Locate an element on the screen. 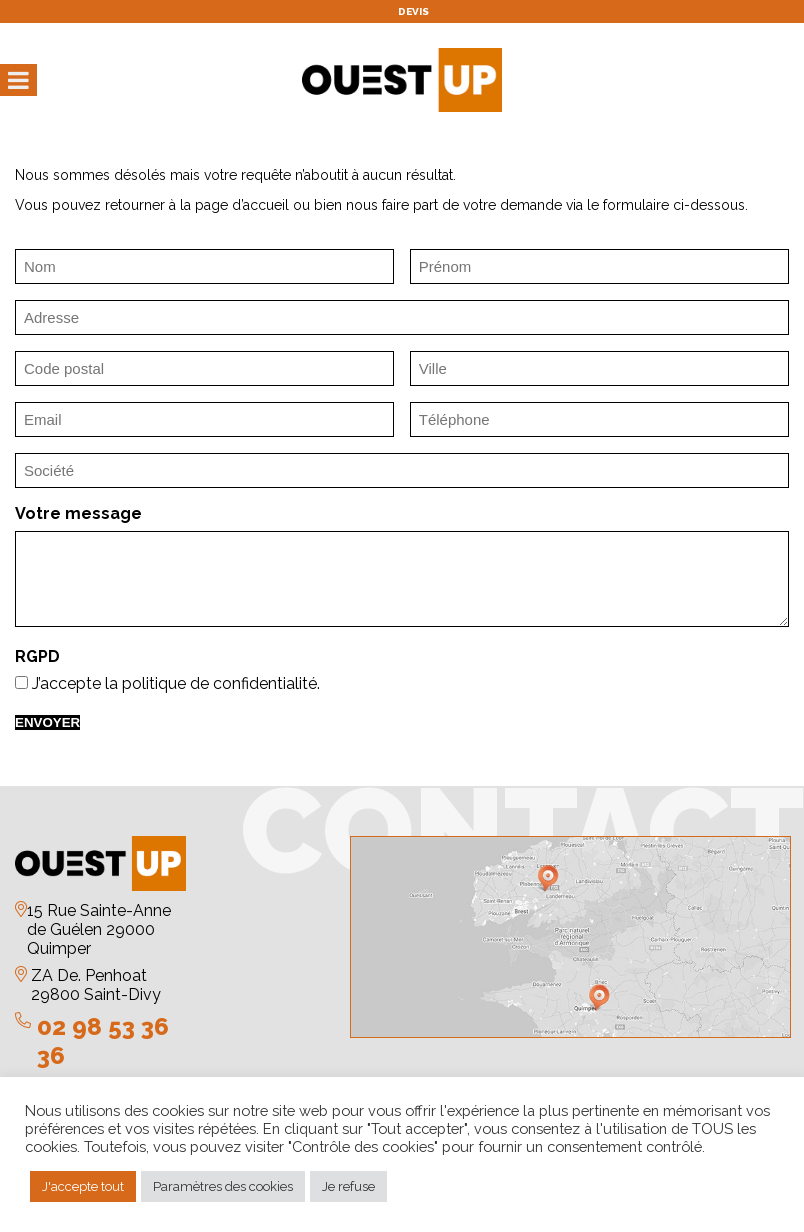 Image resolution: width=804 pixels, height=1232 pixels. J'accepte tout [button] is located at coordinates (83, 1186).